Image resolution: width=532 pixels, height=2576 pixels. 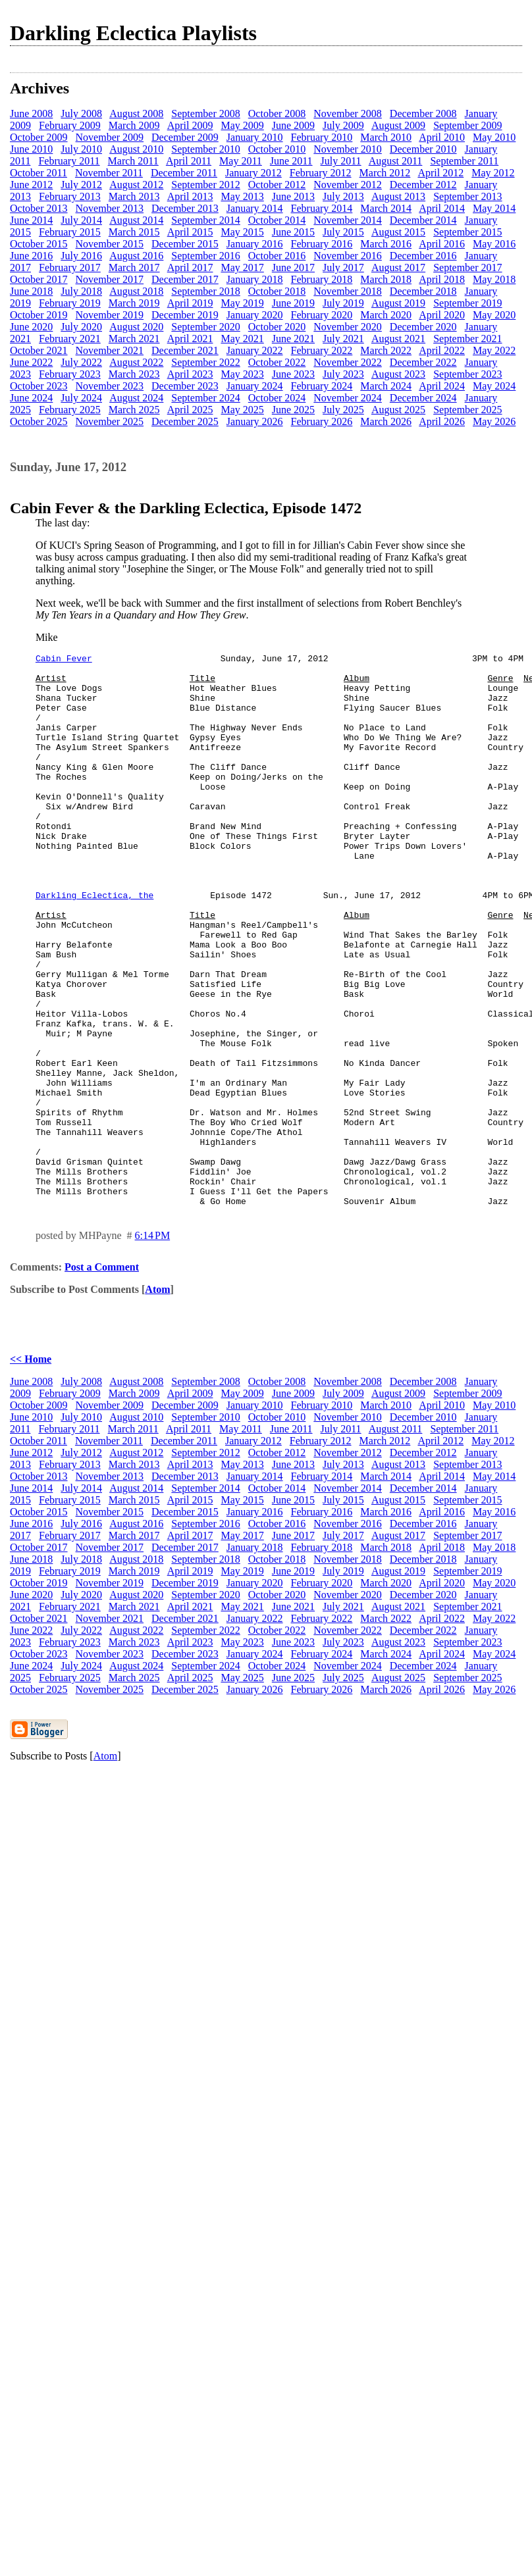 I want to click on September 2018, so click(x=205, y=291).